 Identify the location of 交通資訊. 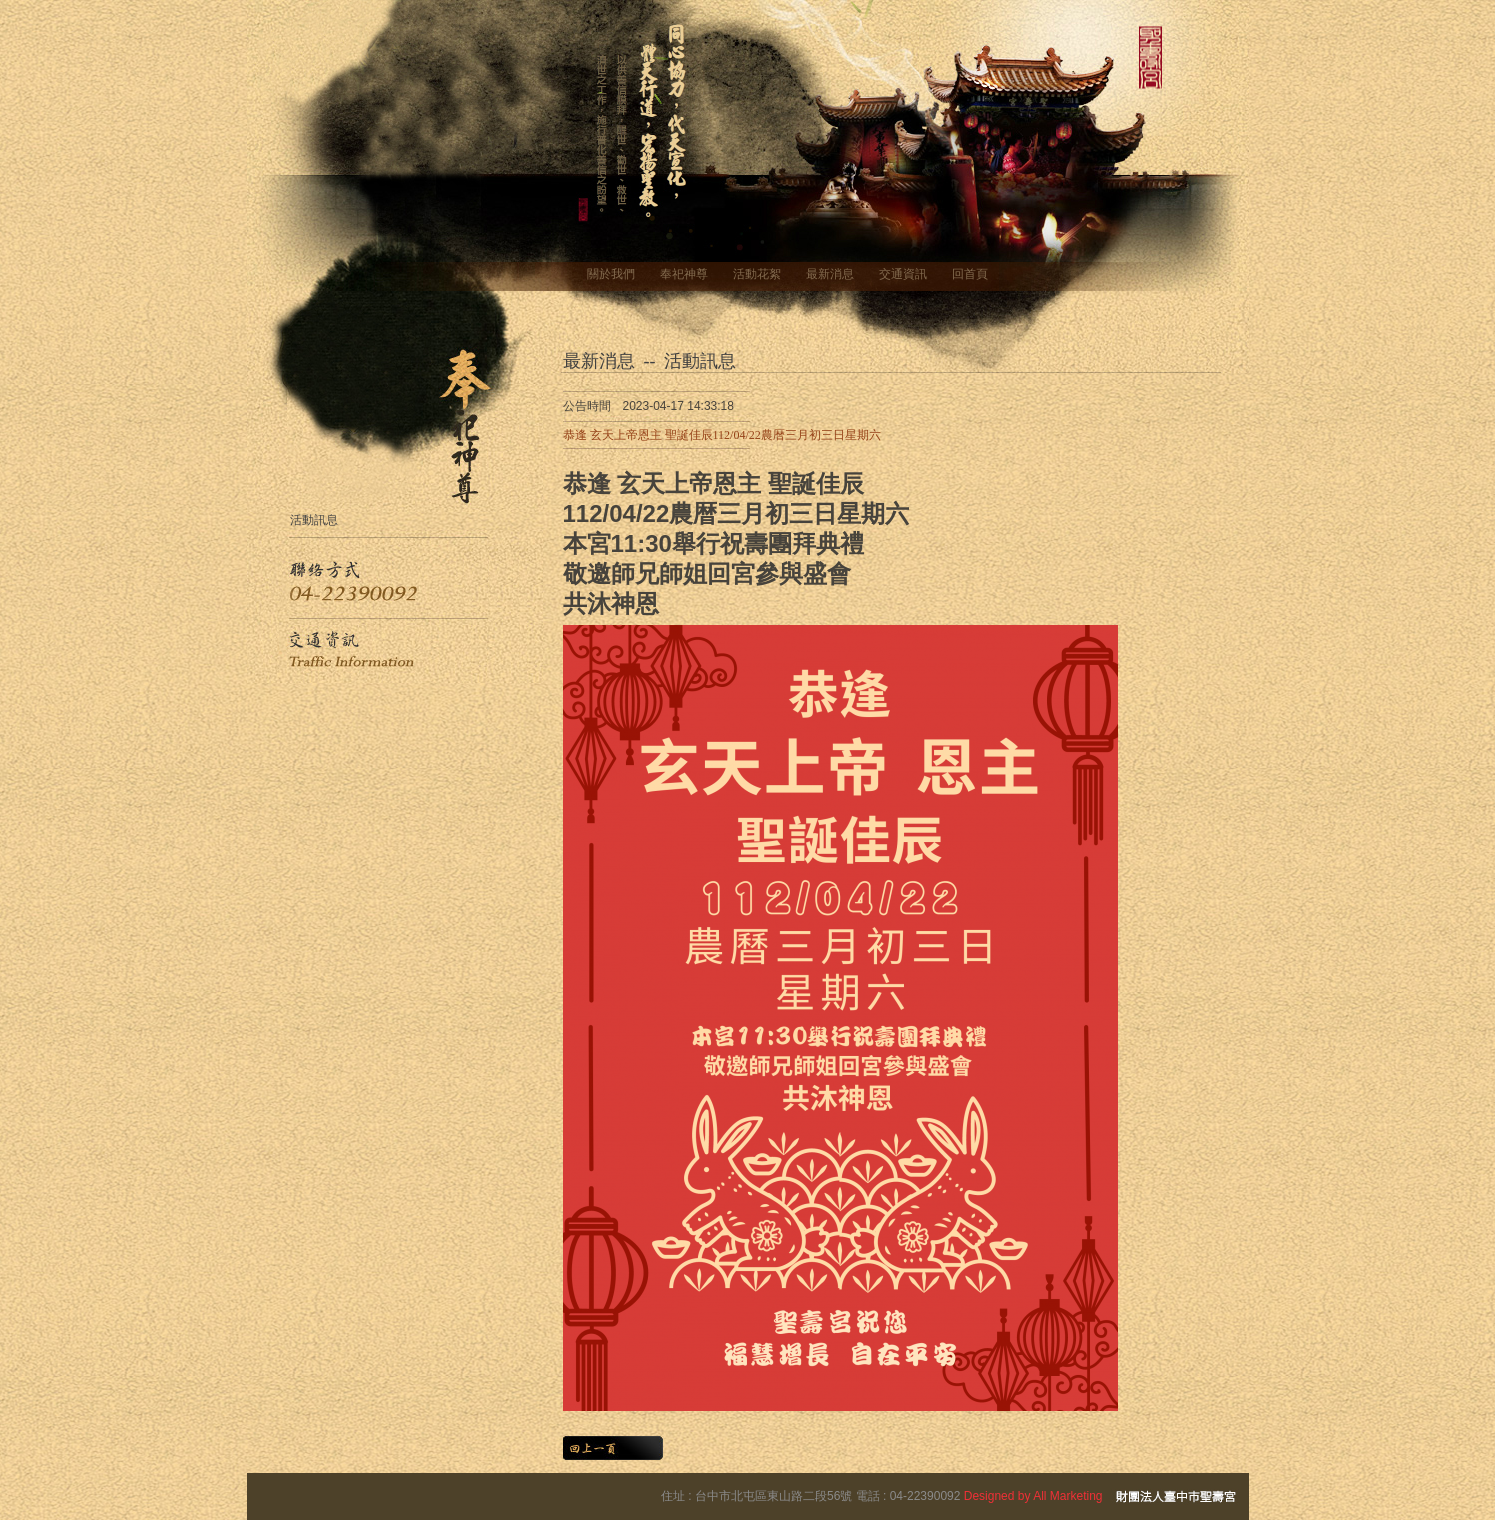
(903, 274).